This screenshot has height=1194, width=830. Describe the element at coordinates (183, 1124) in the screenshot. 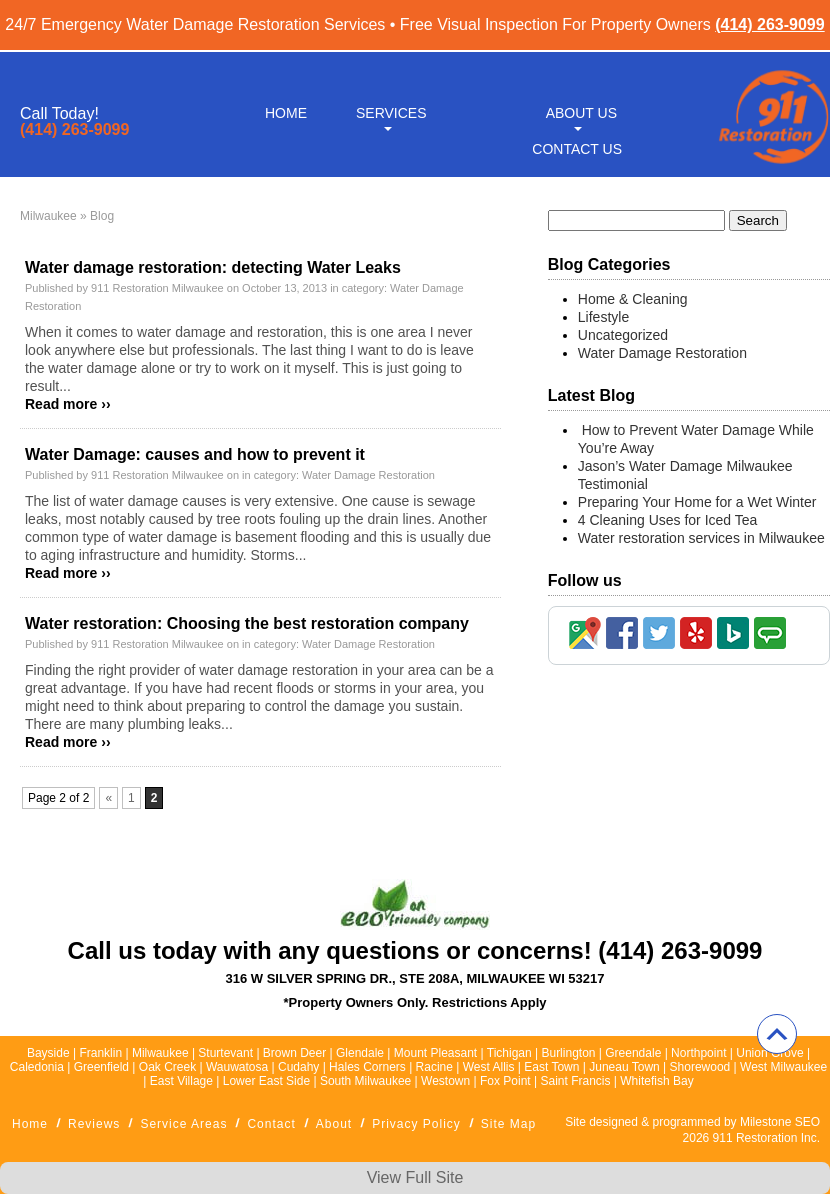

I see `Service Areas` at that location.